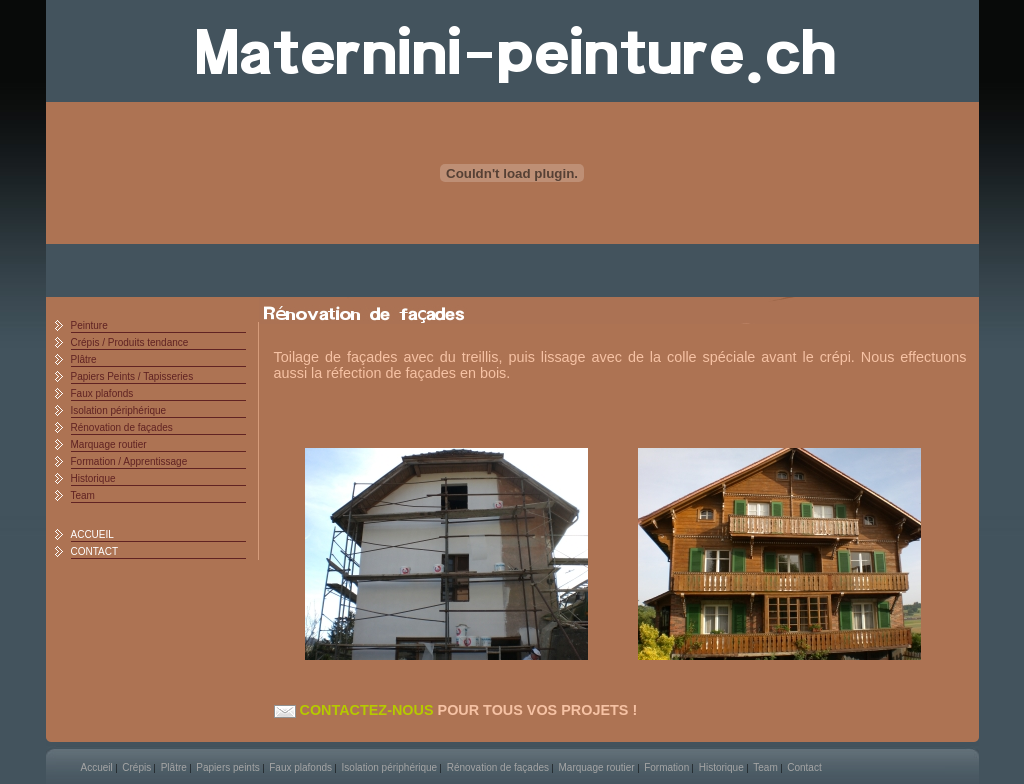  Describe the element at coordinates (119, 410) in the screenshot. I see `Isolation périphérique` at that location.